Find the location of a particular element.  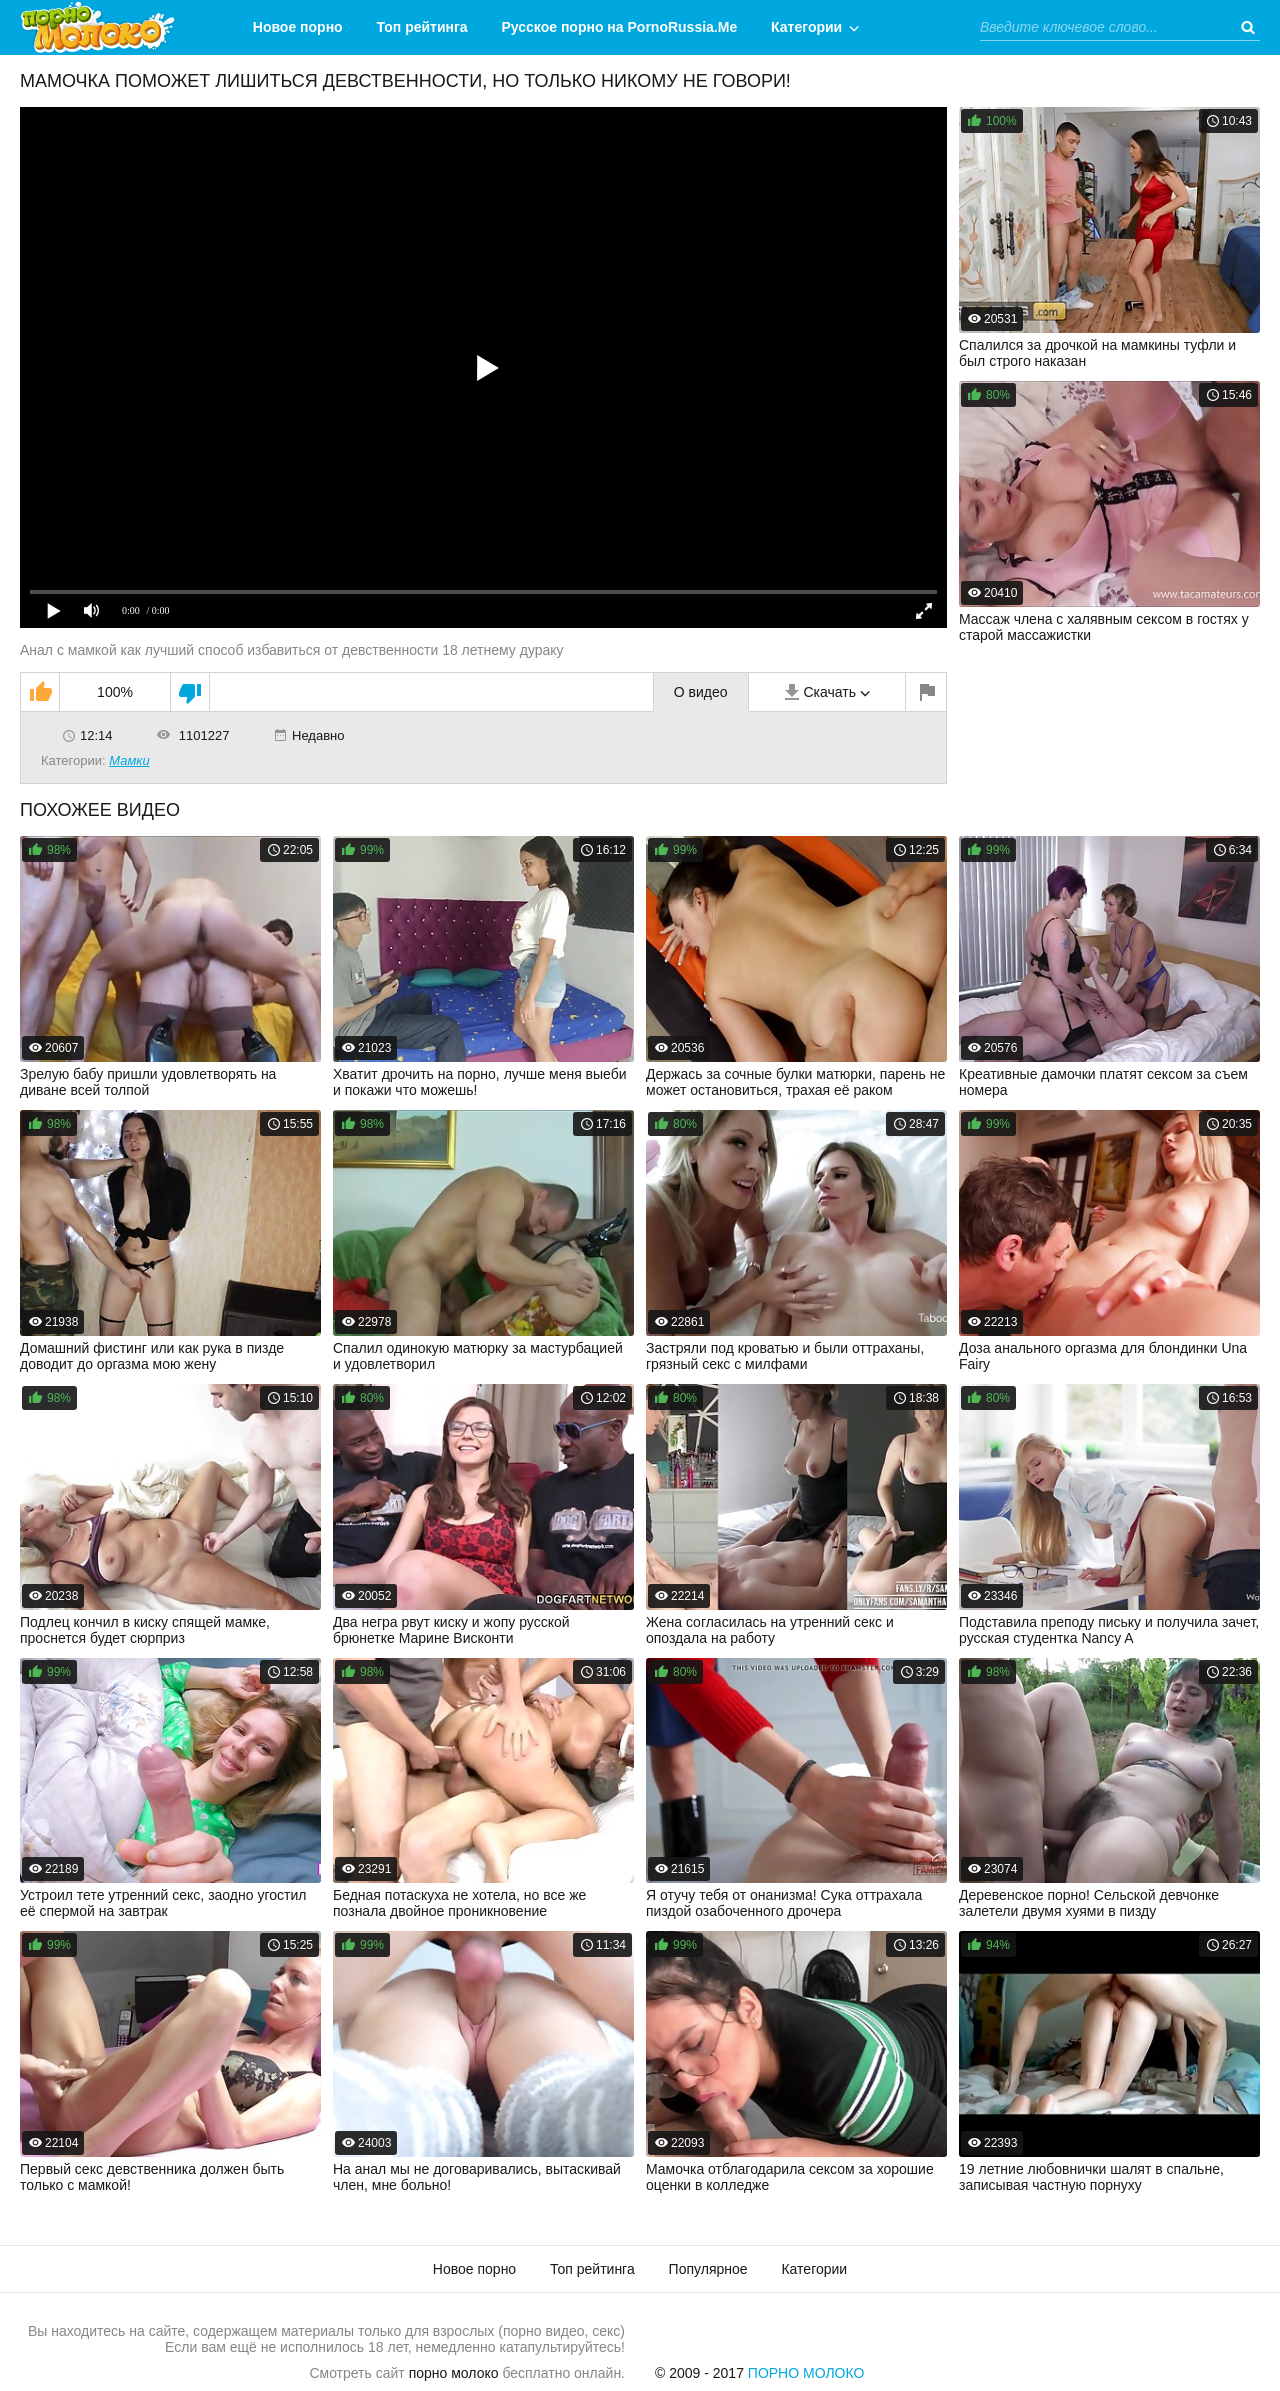

Топ рейтинга is located at coordinates (422, 27).